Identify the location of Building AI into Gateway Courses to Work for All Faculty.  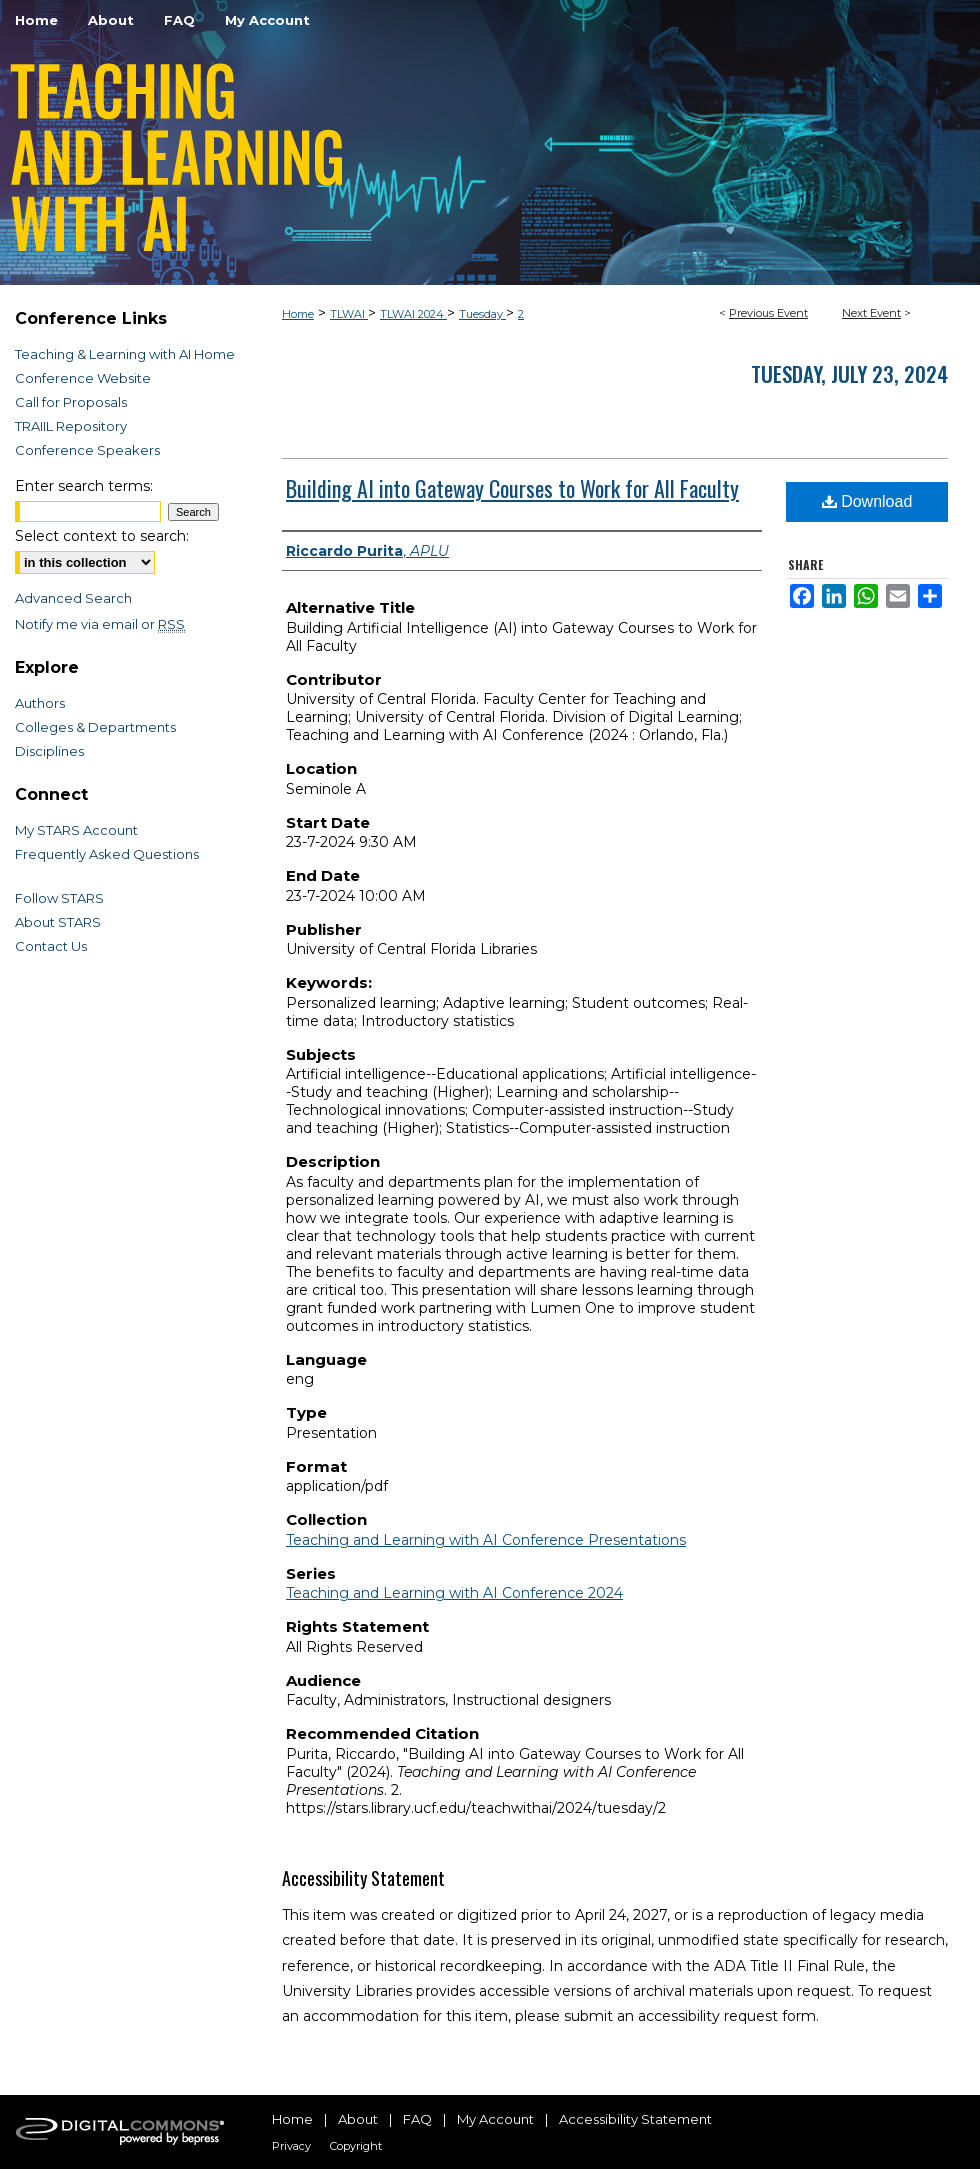
(512, 488).